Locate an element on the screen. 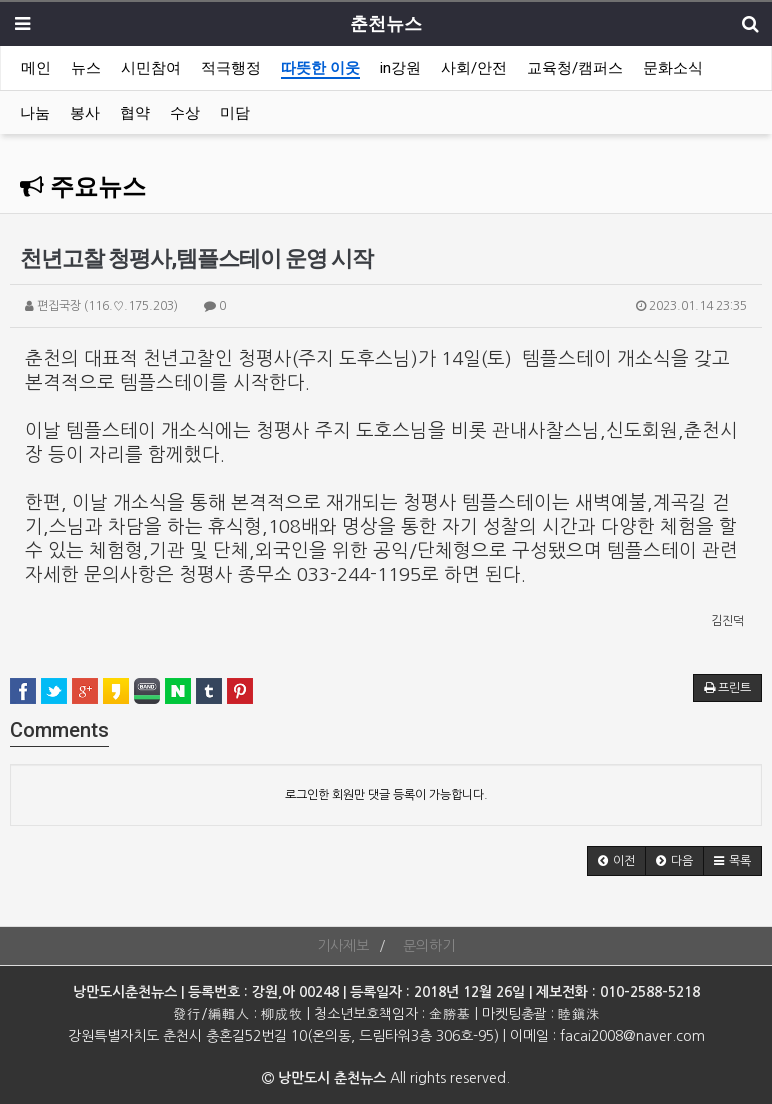 The image size is (772, 1104). 뉴스 is located at coordinates (86, 68).